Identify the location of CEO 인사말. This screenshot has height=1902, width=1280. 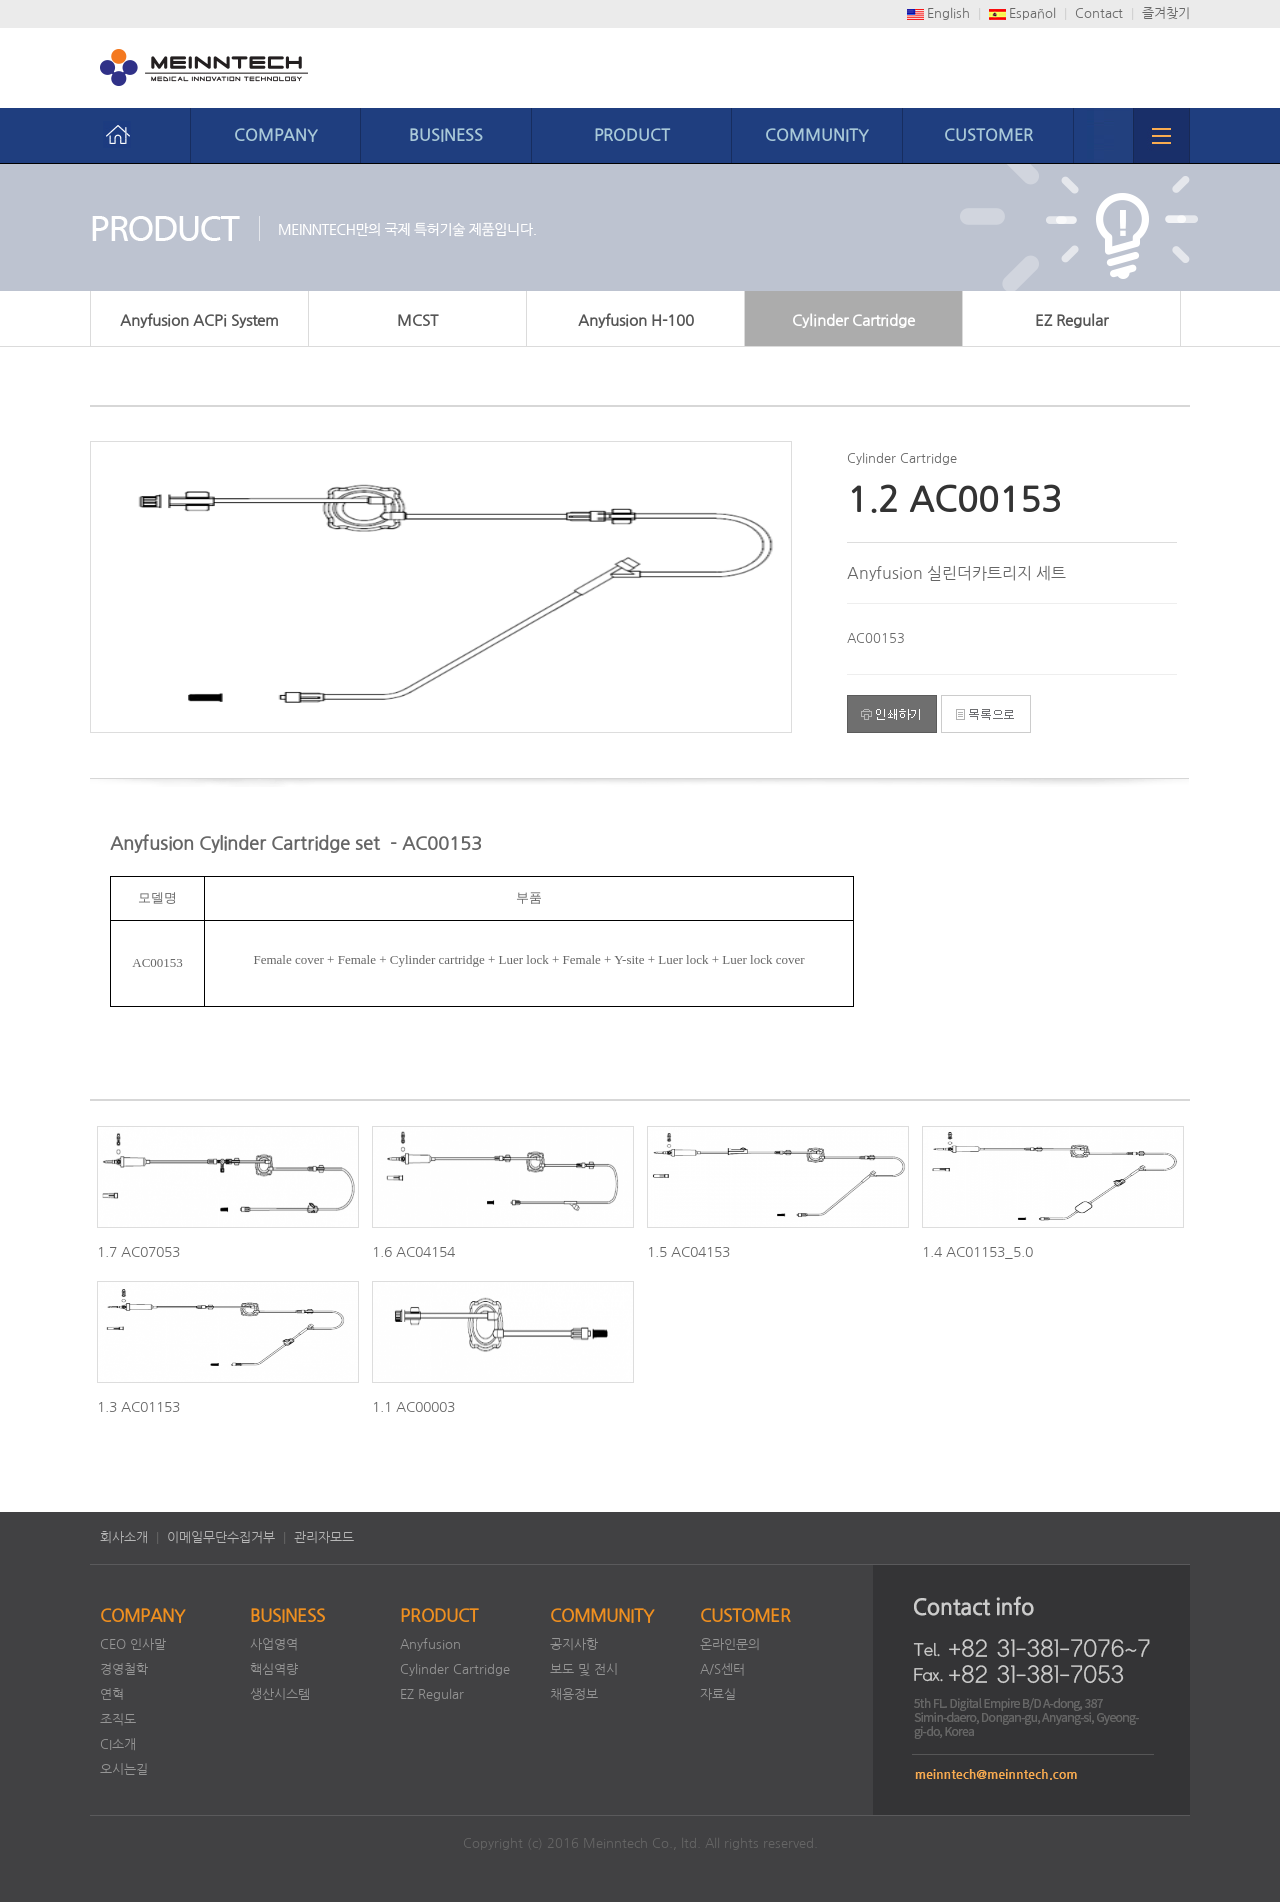
(133, 1644).